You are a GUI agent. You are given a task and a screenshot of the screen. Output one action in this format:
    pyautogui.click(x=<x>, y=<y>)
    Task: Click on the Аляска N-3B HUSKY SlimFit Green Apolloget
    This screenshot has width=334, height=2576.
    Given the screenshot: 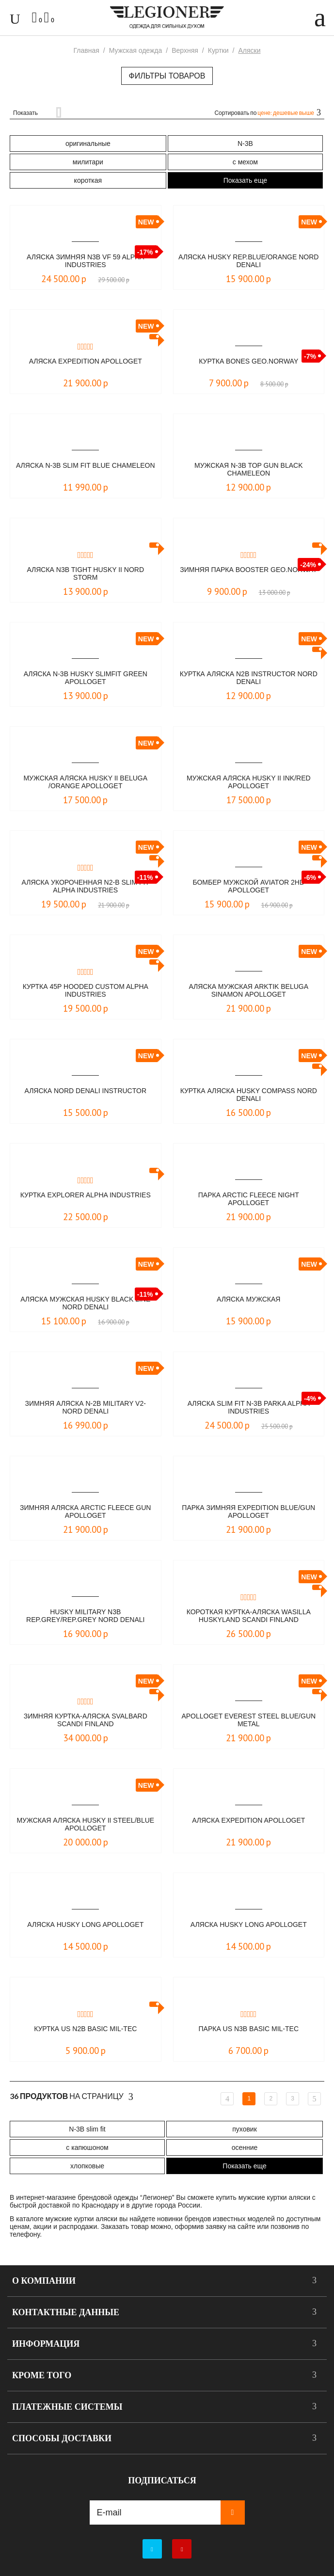 What is the action you would take?
    pyautogui.click(x=85, y=677)
    